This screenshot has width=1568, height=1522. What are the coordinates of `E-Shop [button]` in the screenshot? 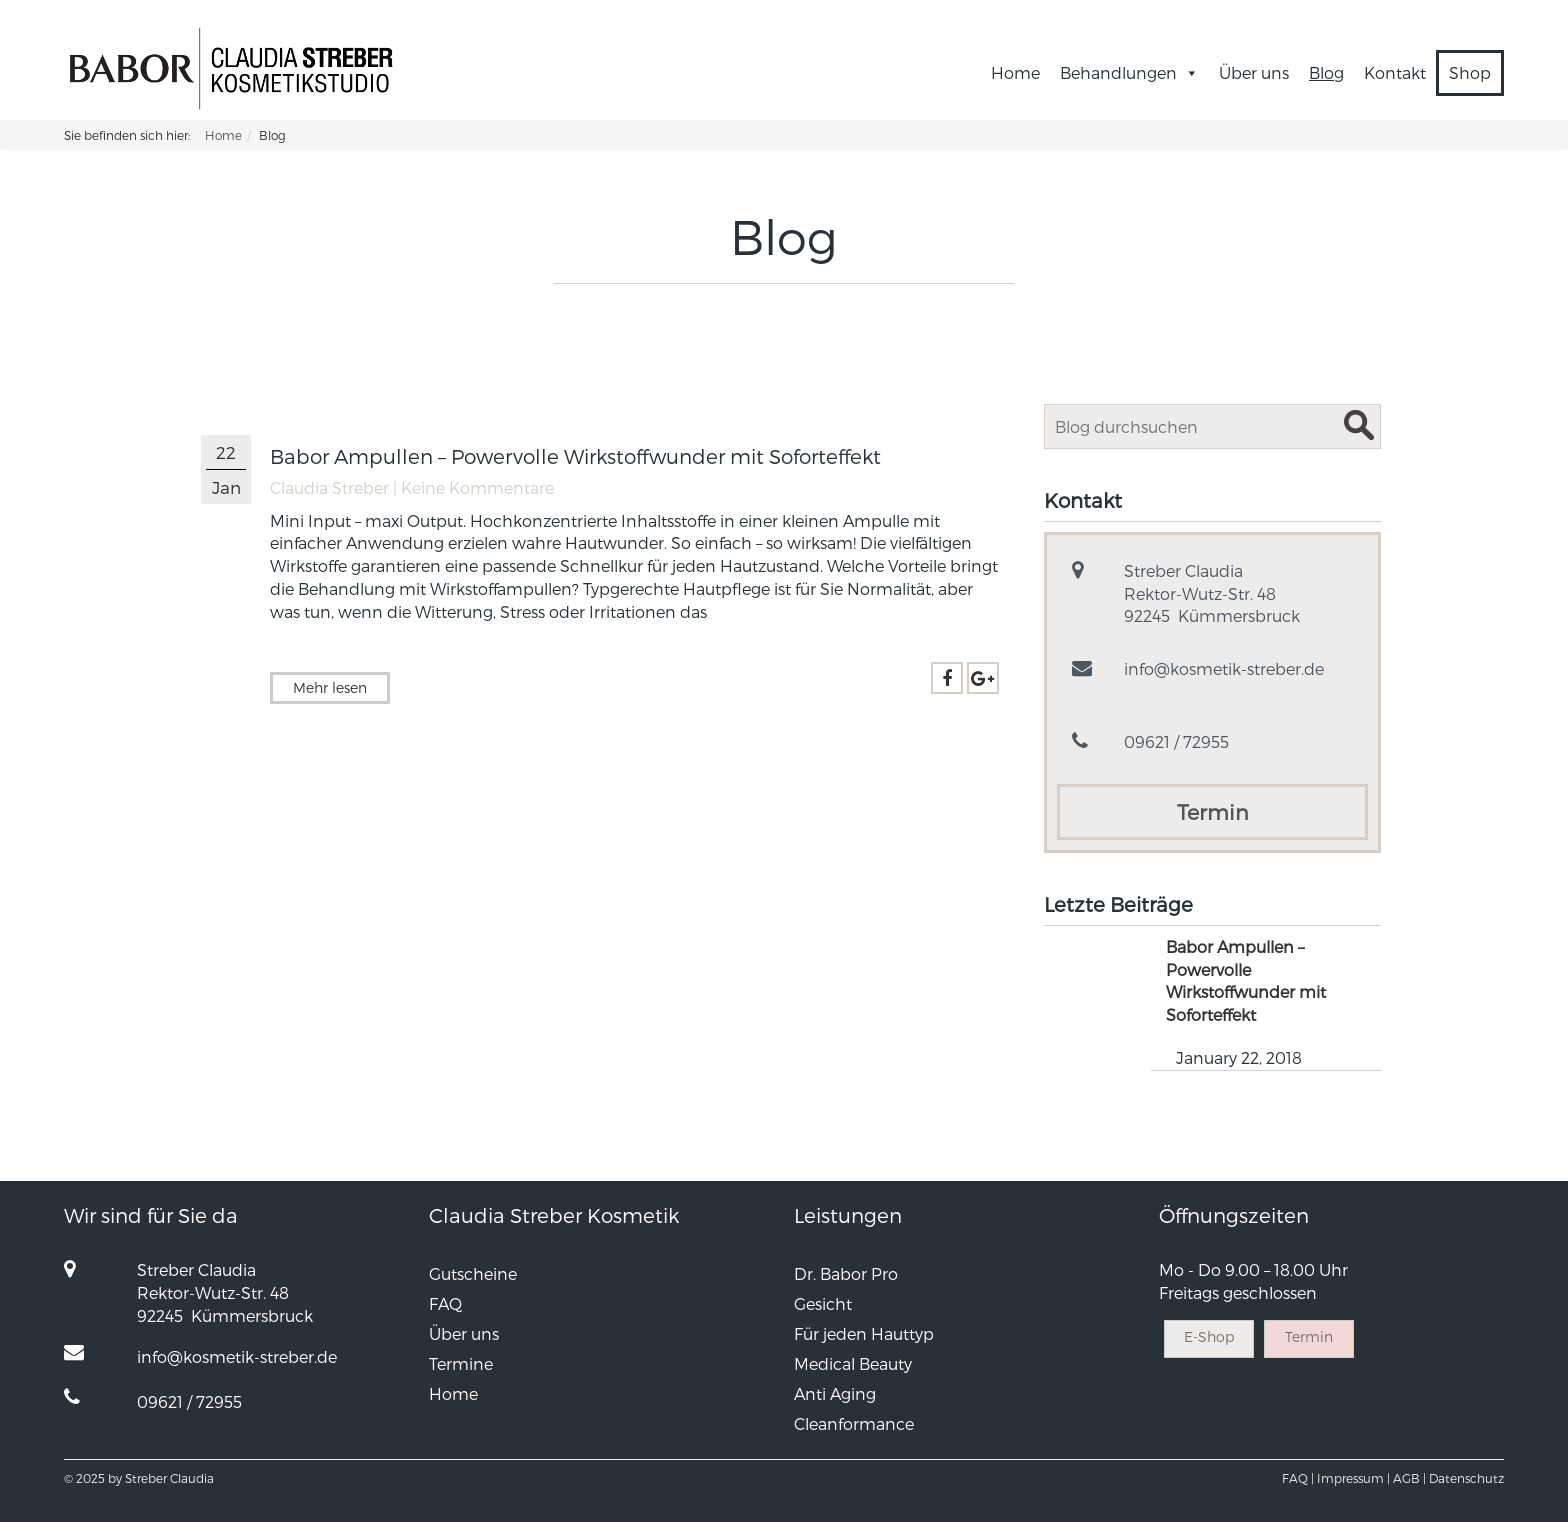 It's located at (1209, 1336).